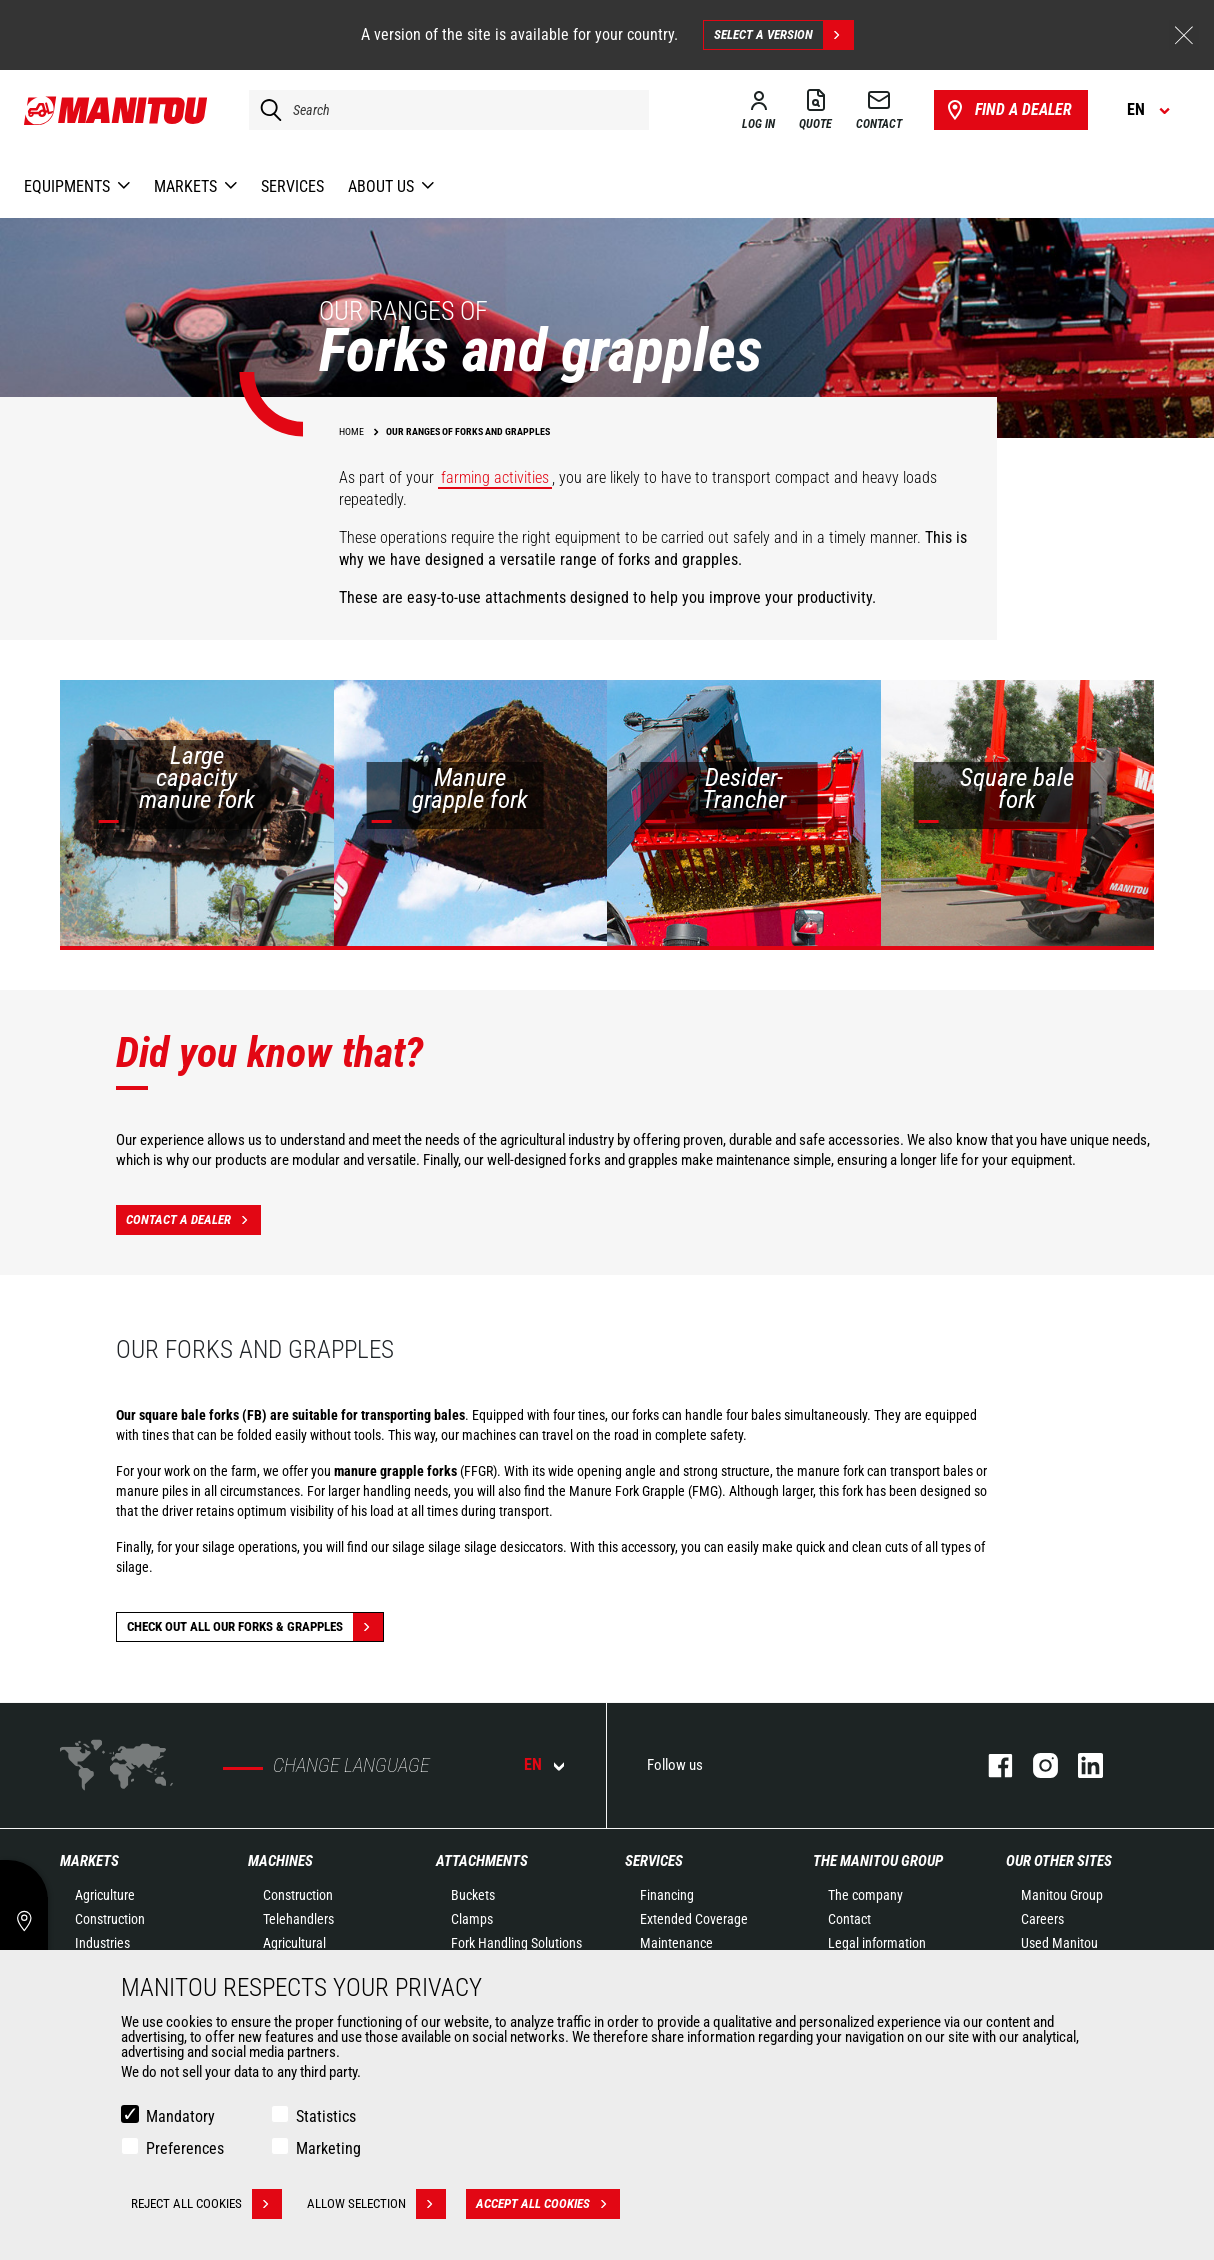 This screenshot has height=2260, width=1214. I want to click on Construction, so click(110, 1919).